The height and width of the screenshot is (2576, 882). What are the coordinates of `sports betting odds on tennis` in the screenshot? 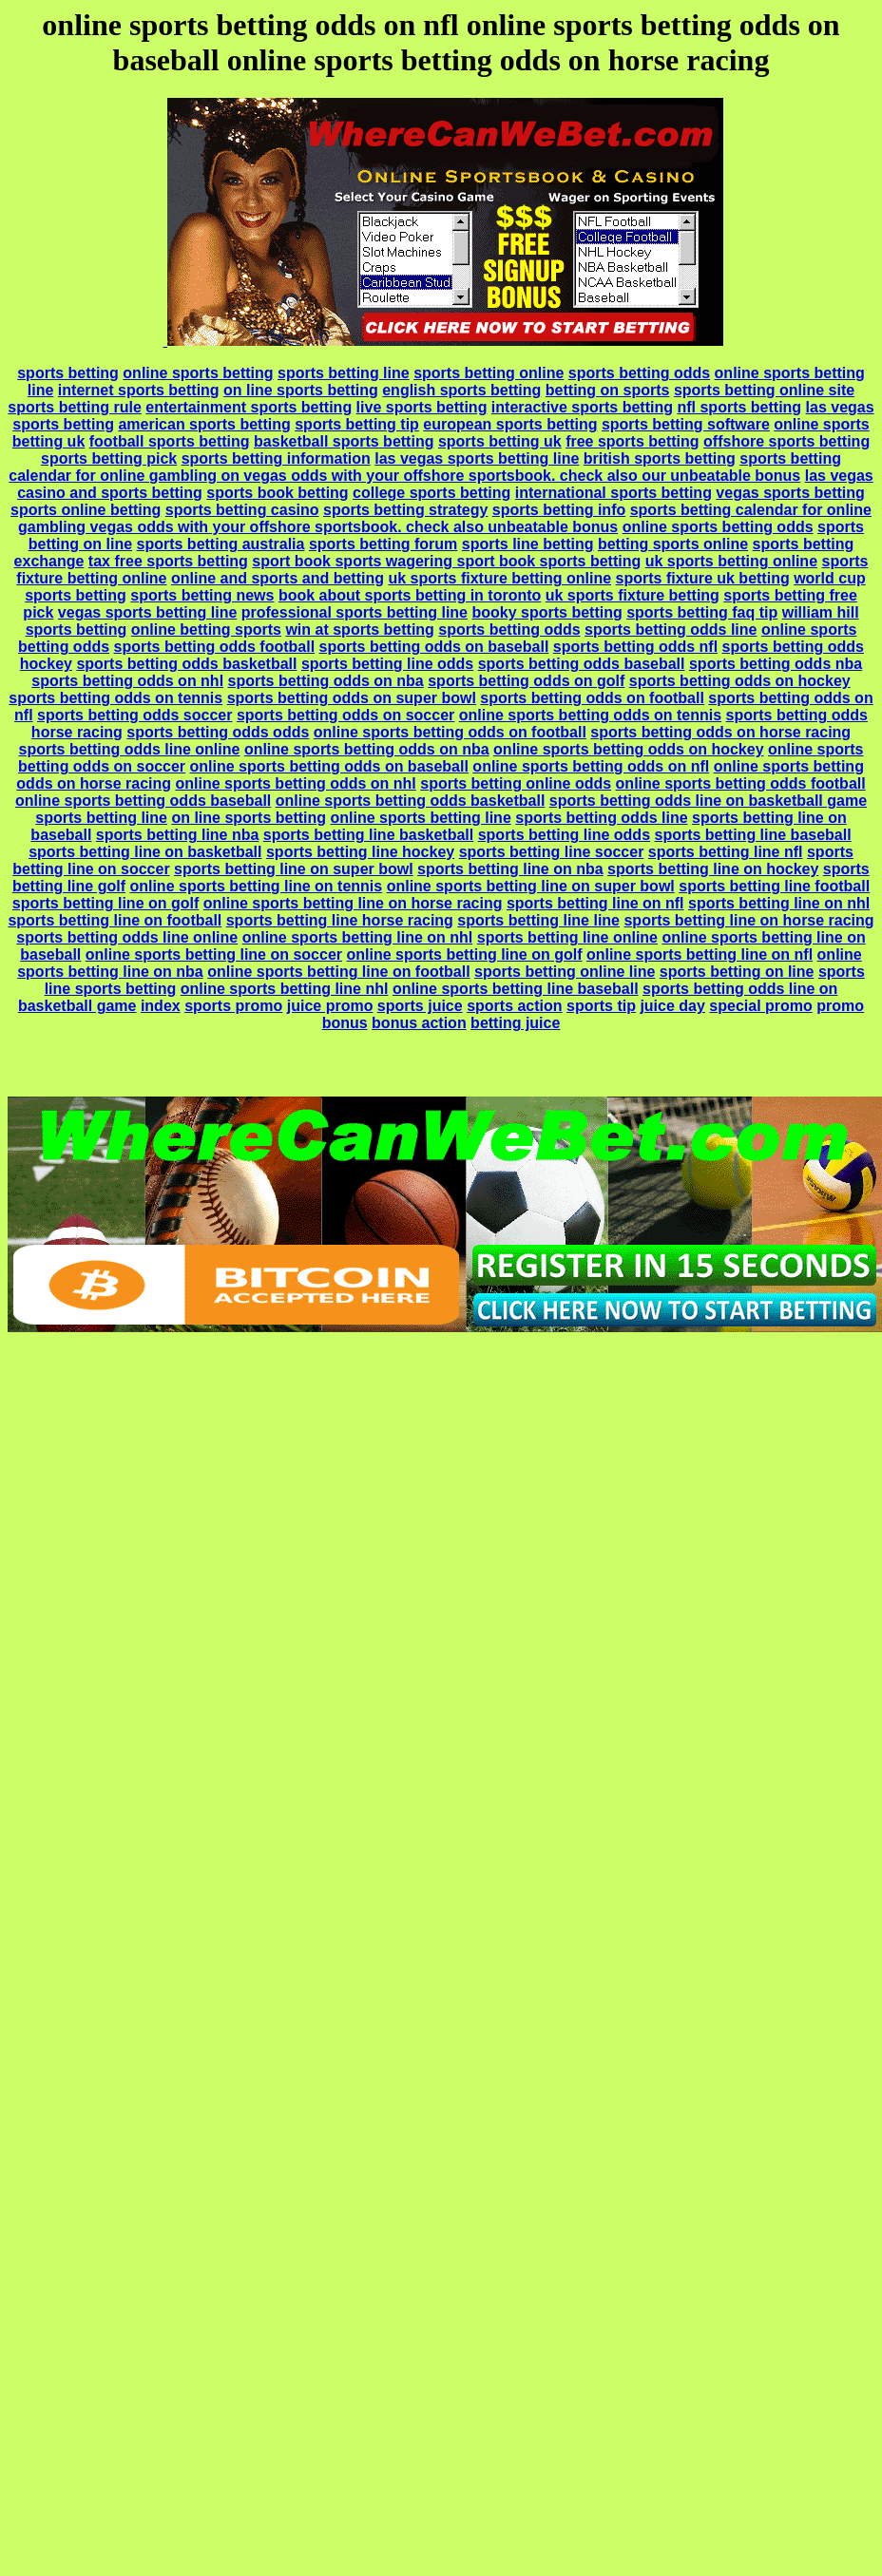 It's located at (115, 698).